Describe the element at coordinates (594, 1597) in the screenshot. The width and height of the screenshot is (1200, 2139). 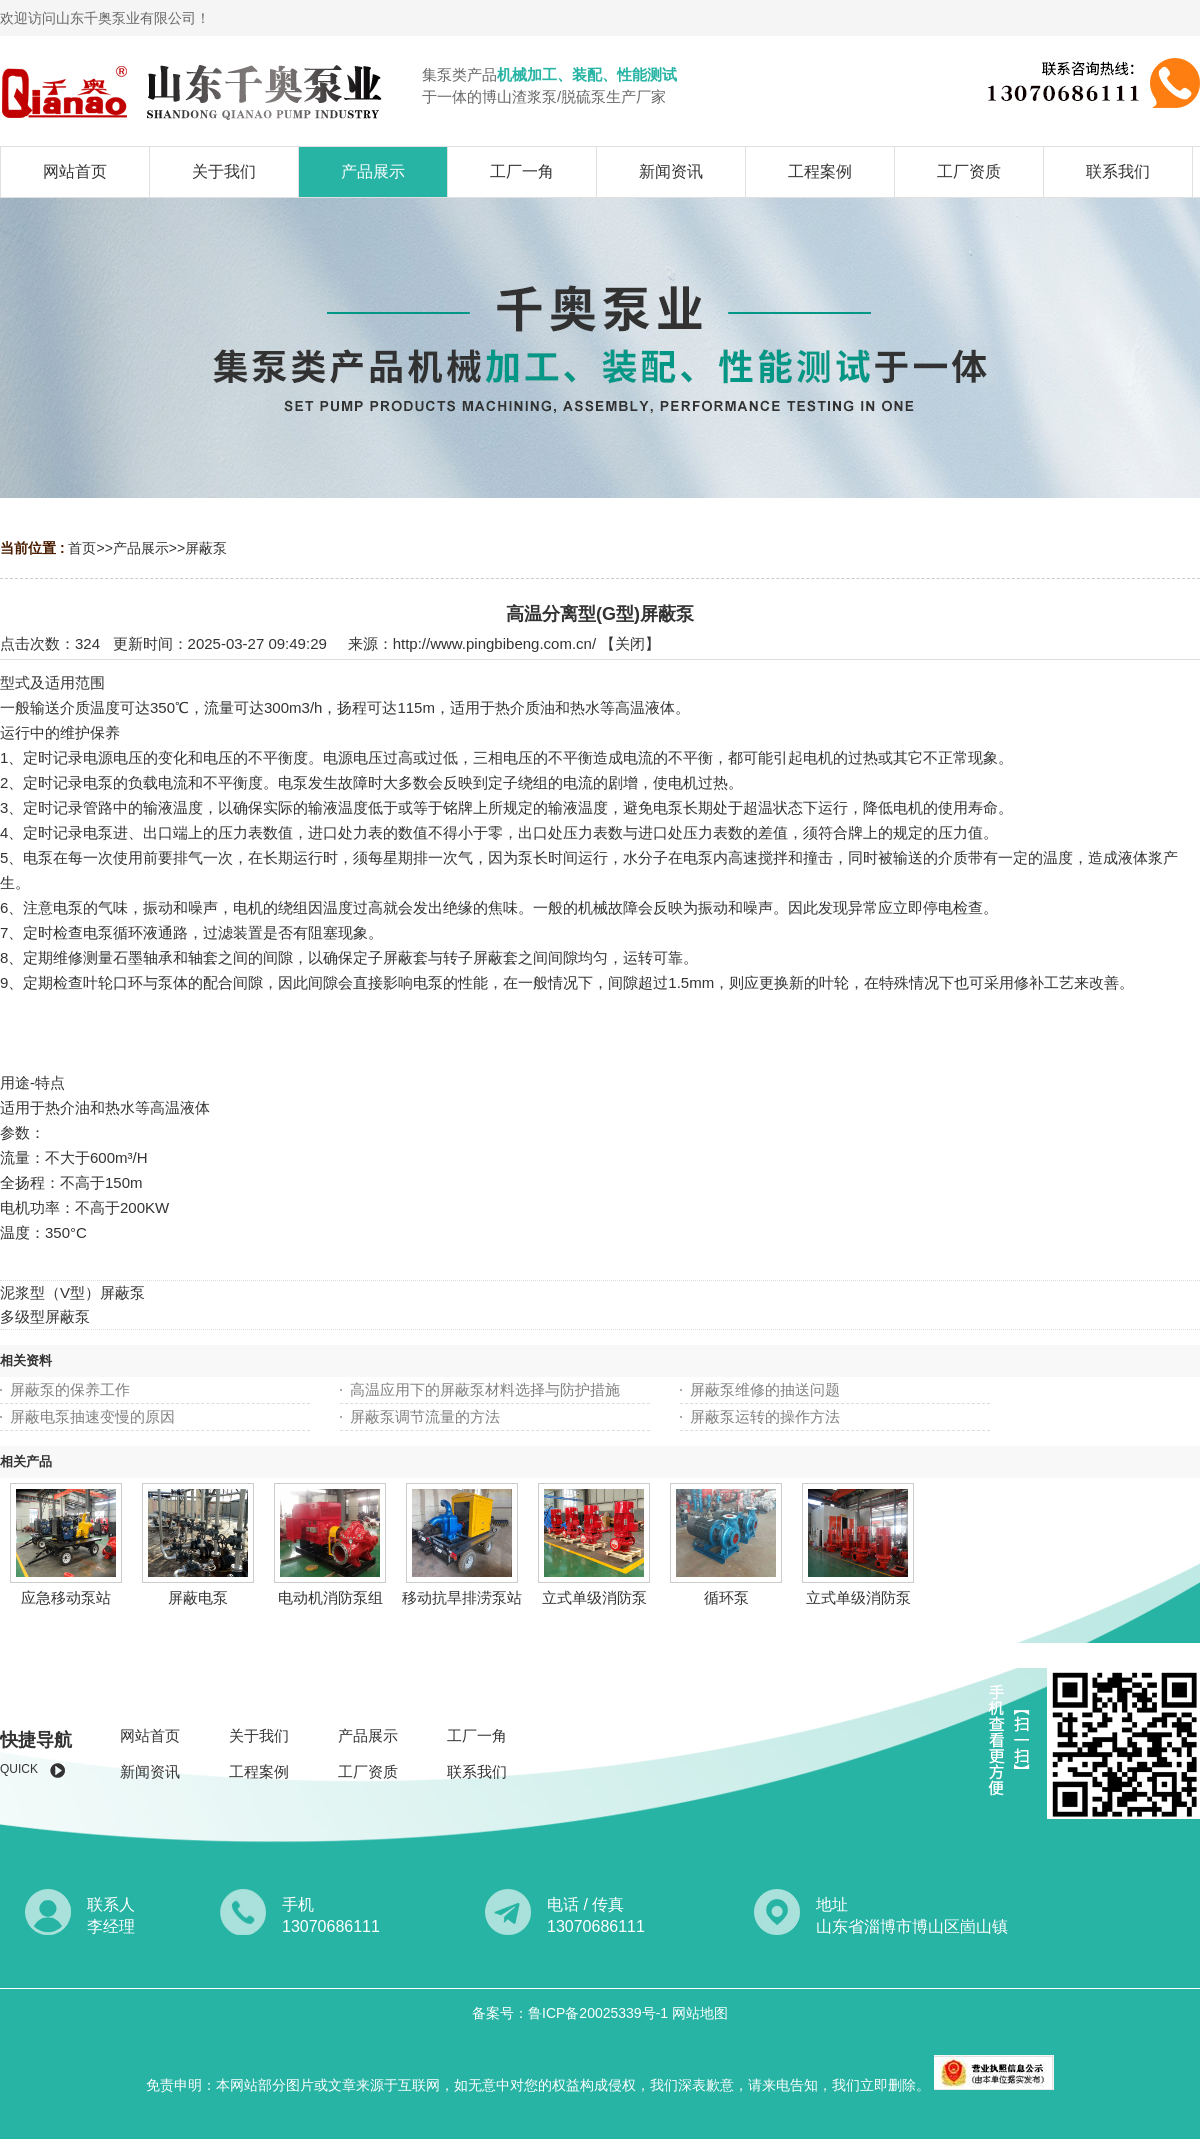
I see `立式单级消防泵` at that location.